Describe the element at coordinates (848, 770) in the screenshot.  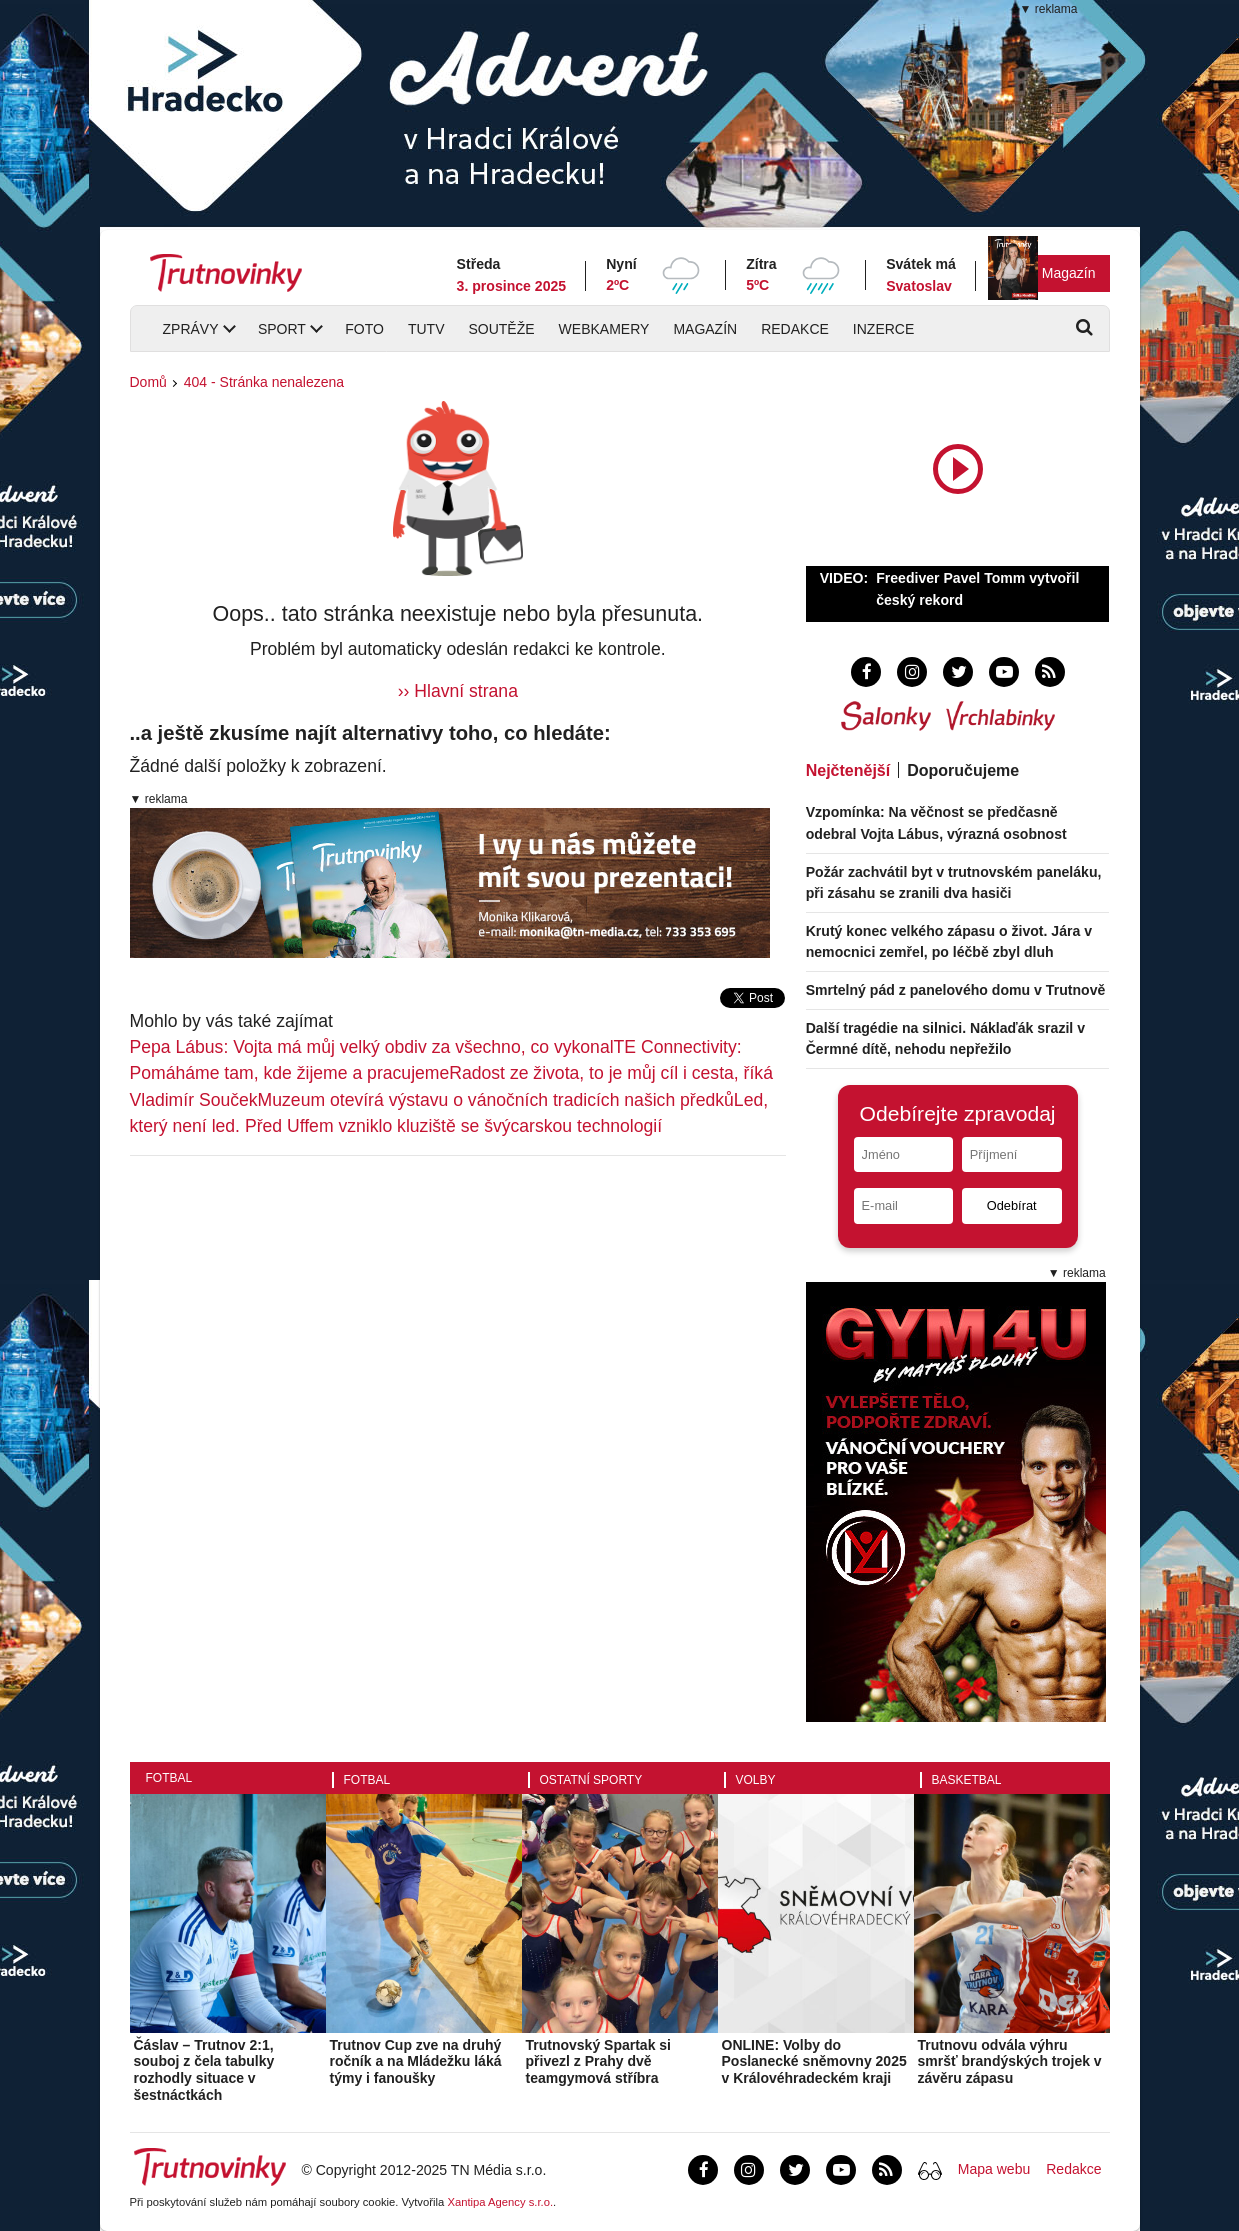
I see `Nejčtenější [tab]` at that location.